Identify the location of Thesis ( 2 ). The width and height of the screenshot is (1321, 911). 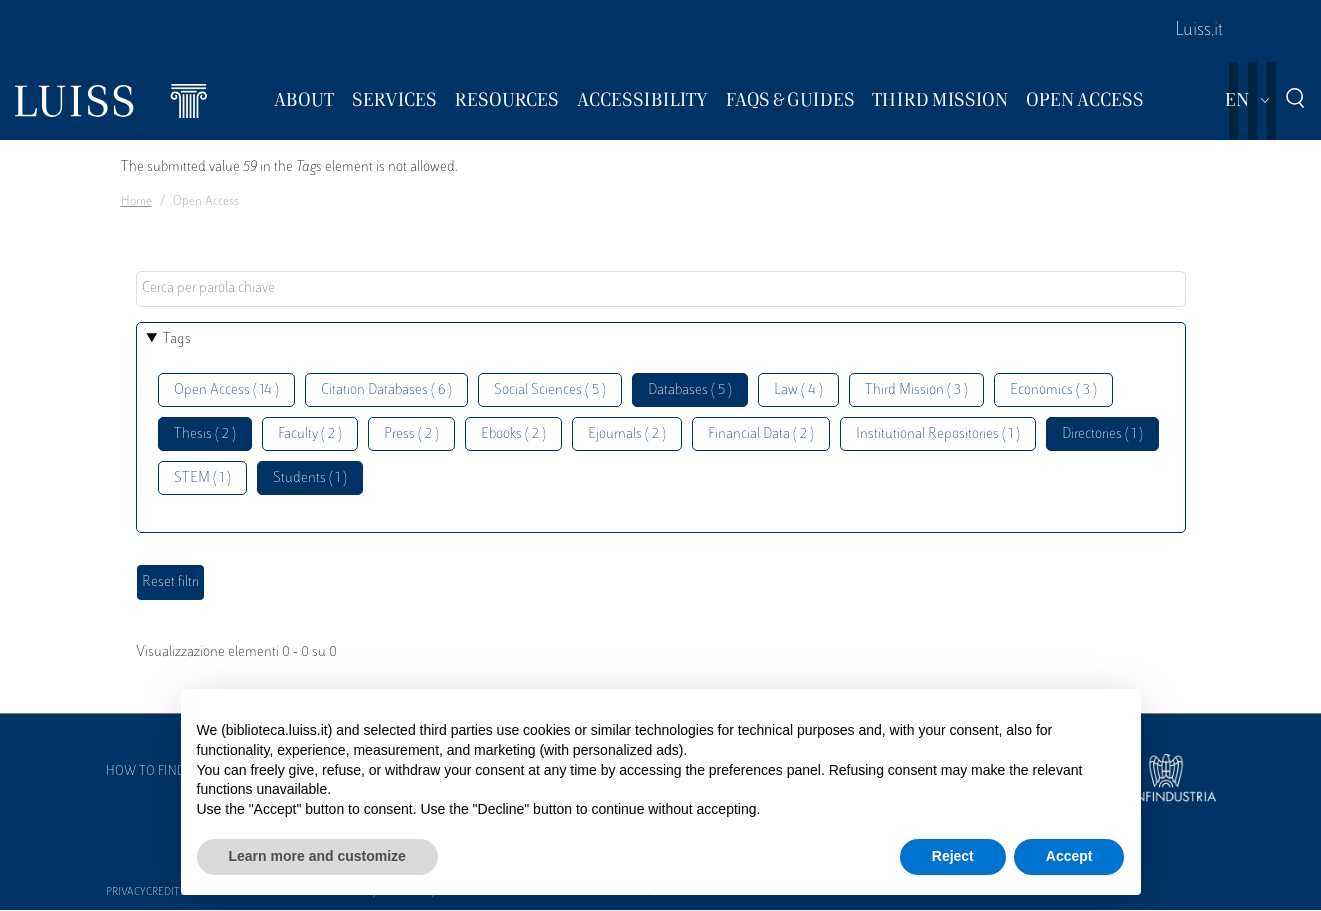
(205, 434).